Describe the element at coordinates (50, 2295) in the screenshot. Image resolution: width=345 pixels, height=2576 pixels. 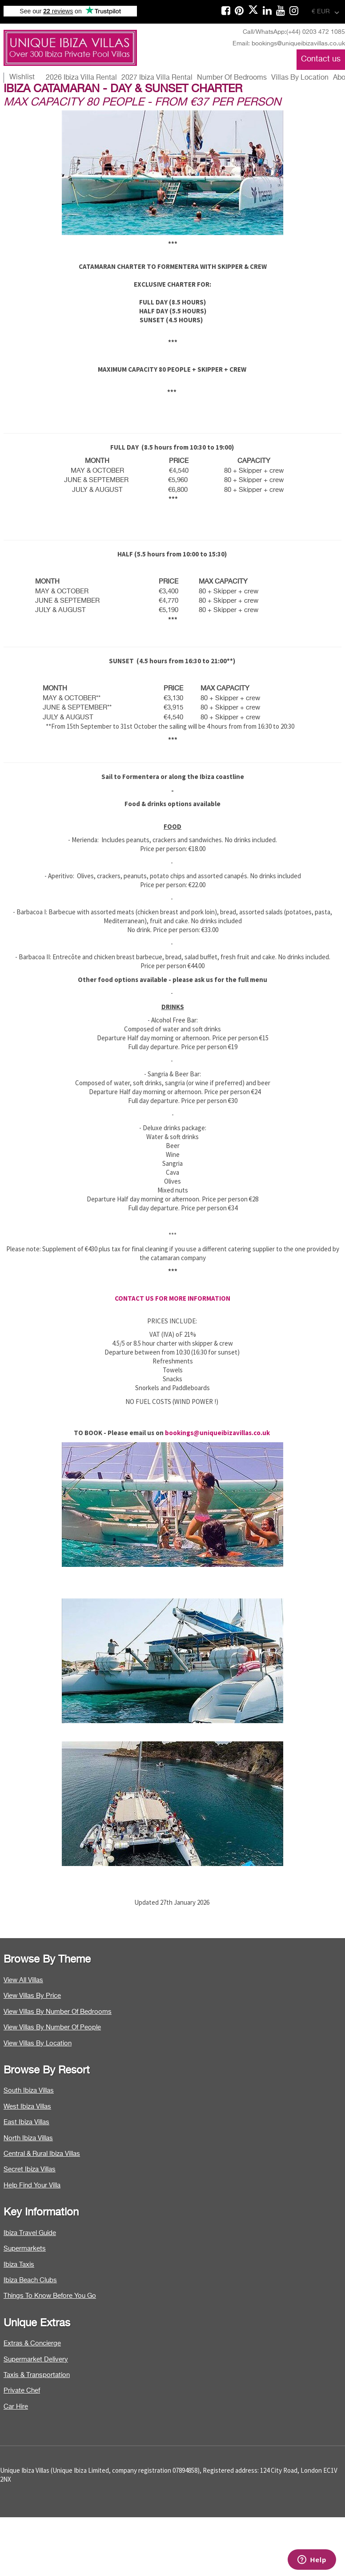
I see `Things To Know Before You Go` at that location.